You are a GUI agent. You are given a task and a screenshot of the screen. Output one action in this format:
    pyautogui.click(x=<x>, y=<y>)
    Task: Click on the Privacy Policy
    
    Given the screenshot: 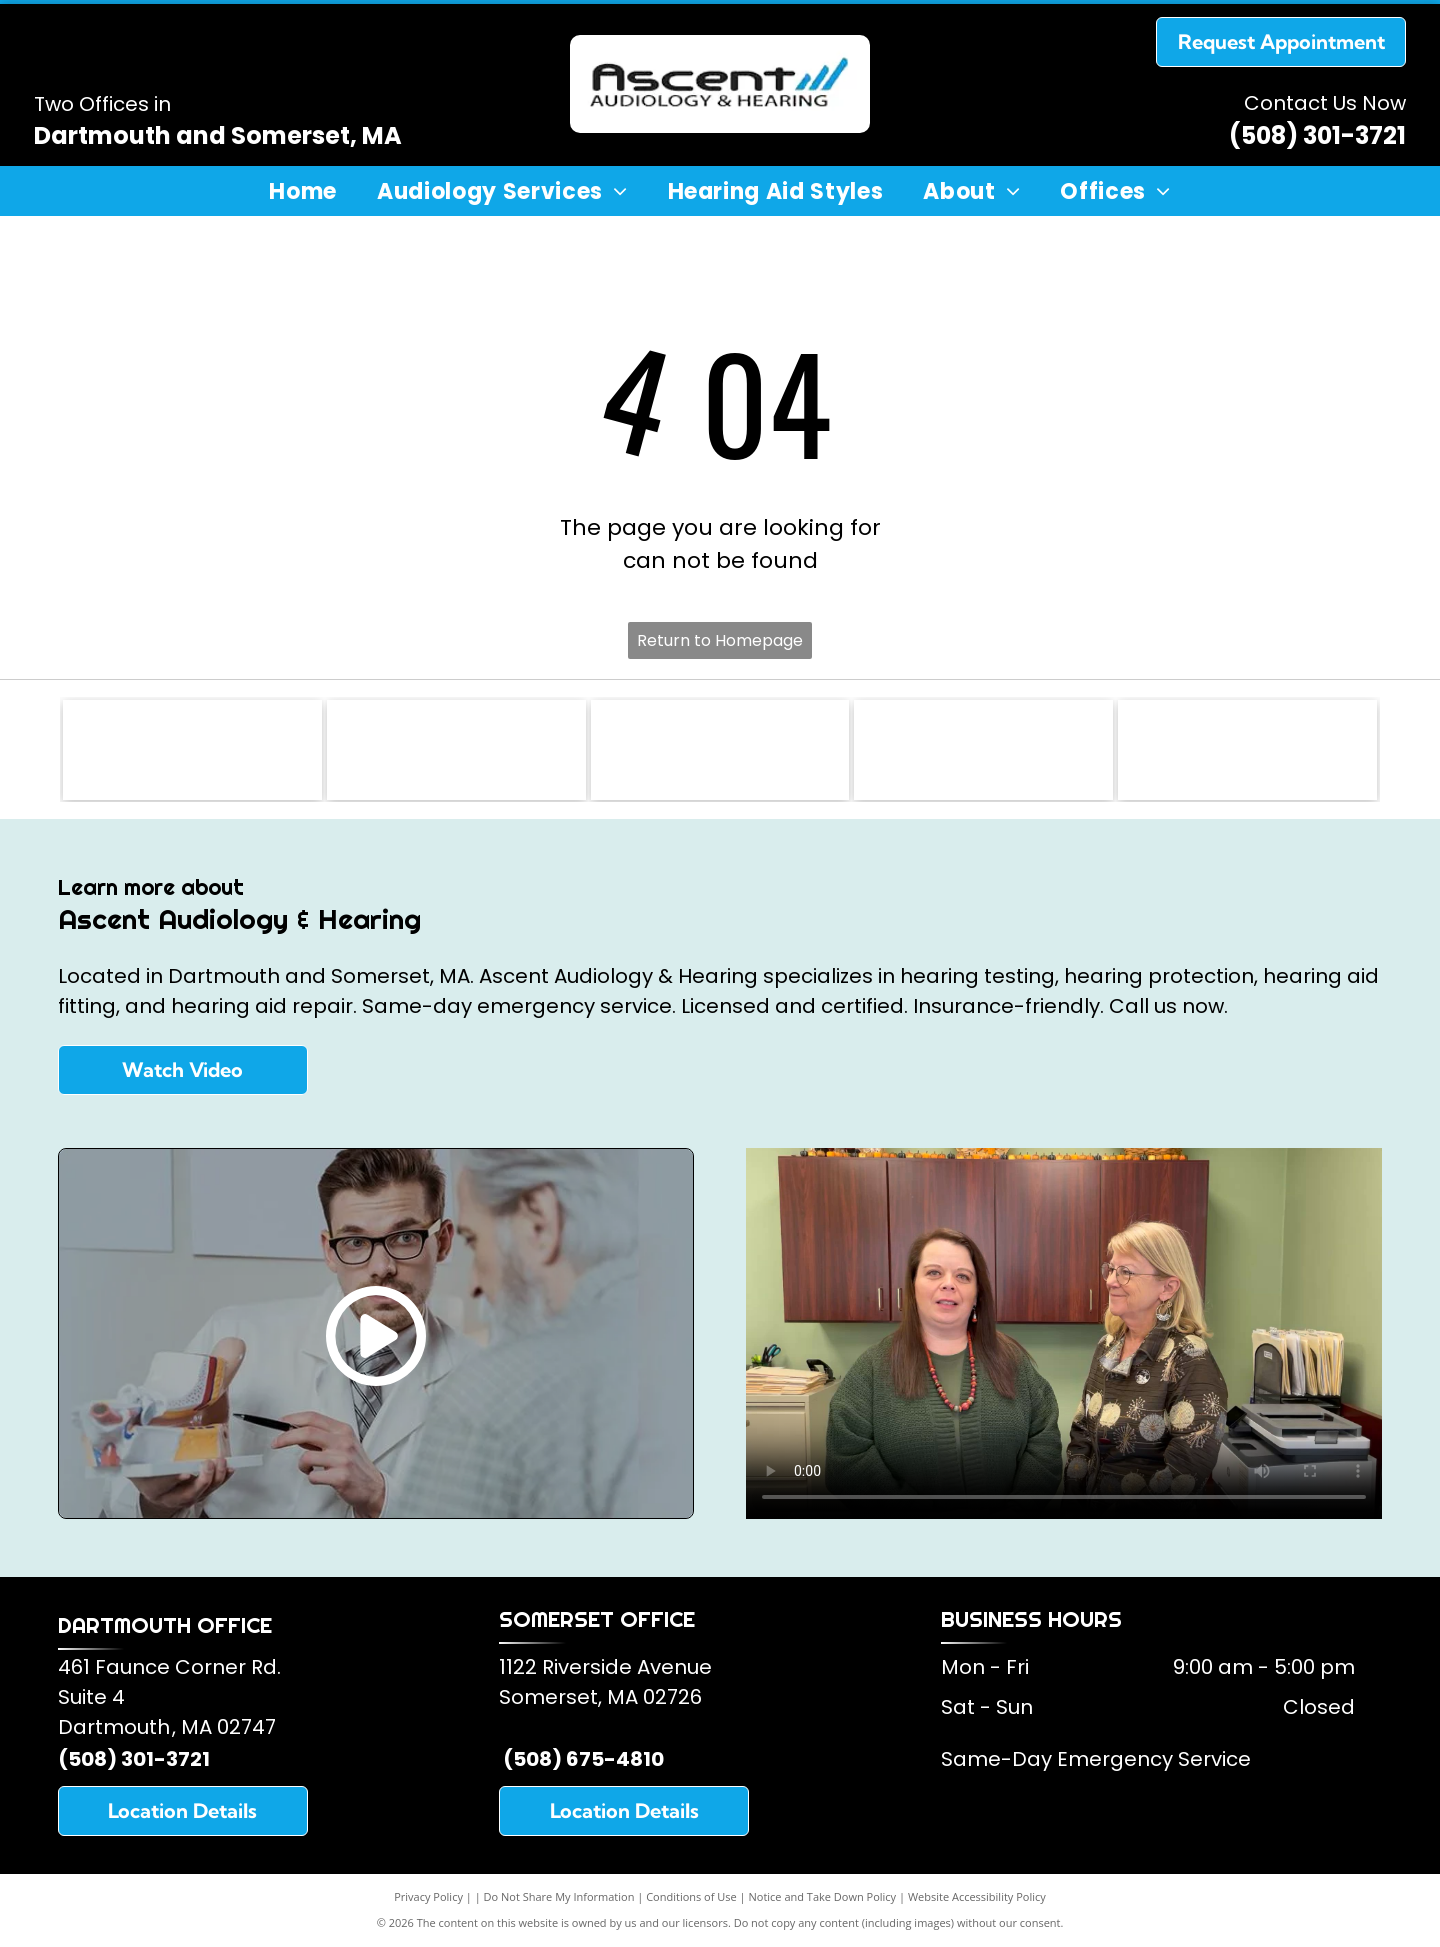 What is the action you would take?
    pyautogui.click(x=428, y=1896)
    